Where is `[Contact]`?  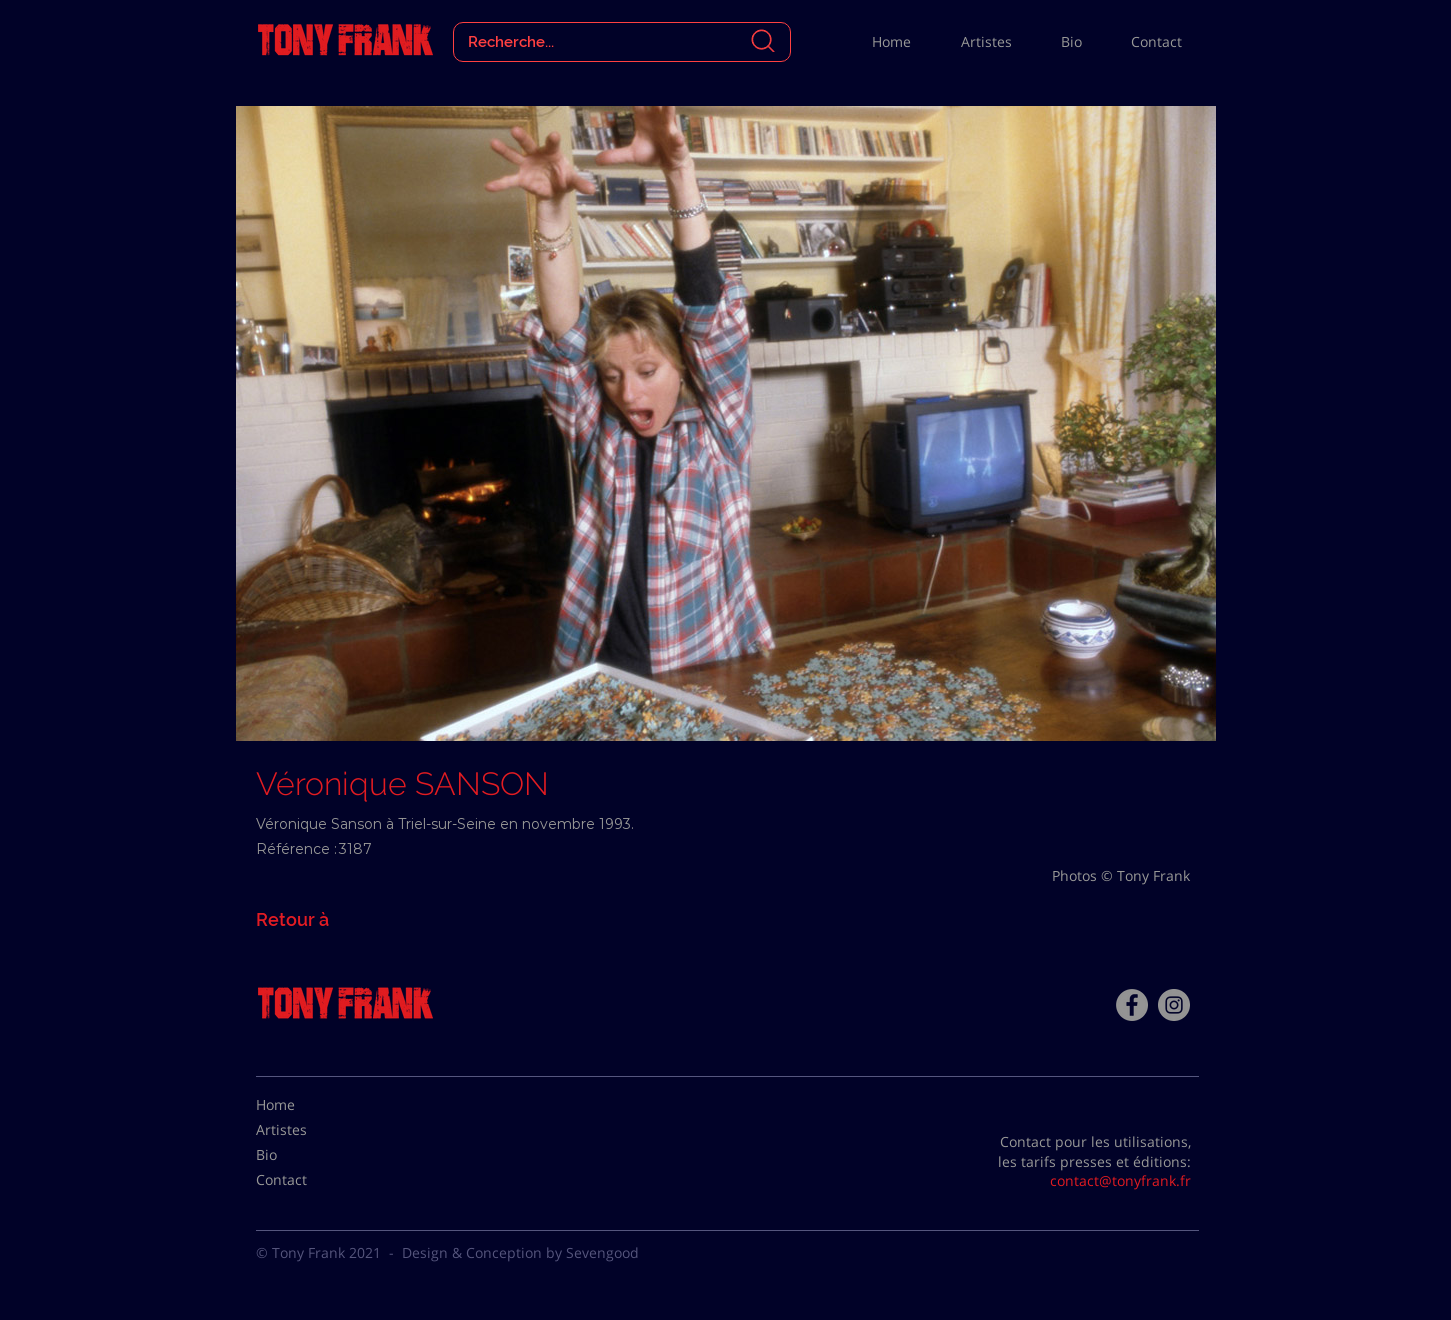
[Contact] is located at coordinates (306, 1180).